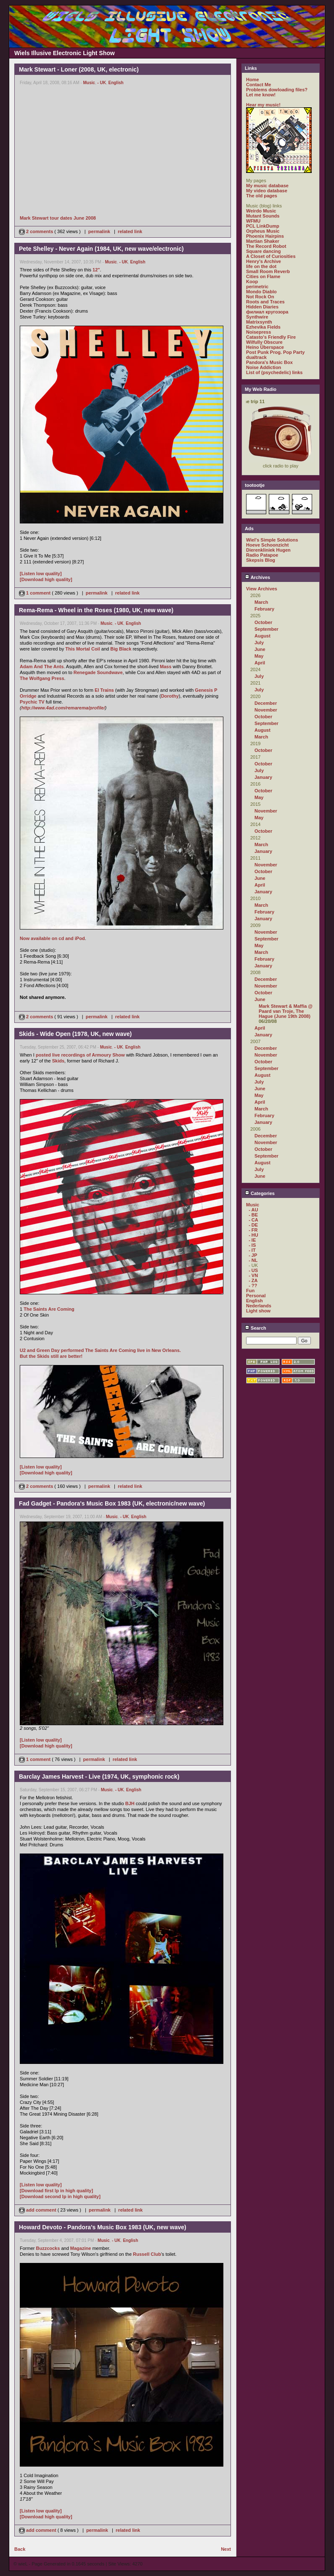 This screenshot has height=2576, width=334. I want to click on The Saints Are Coming, so click(49, 1309).